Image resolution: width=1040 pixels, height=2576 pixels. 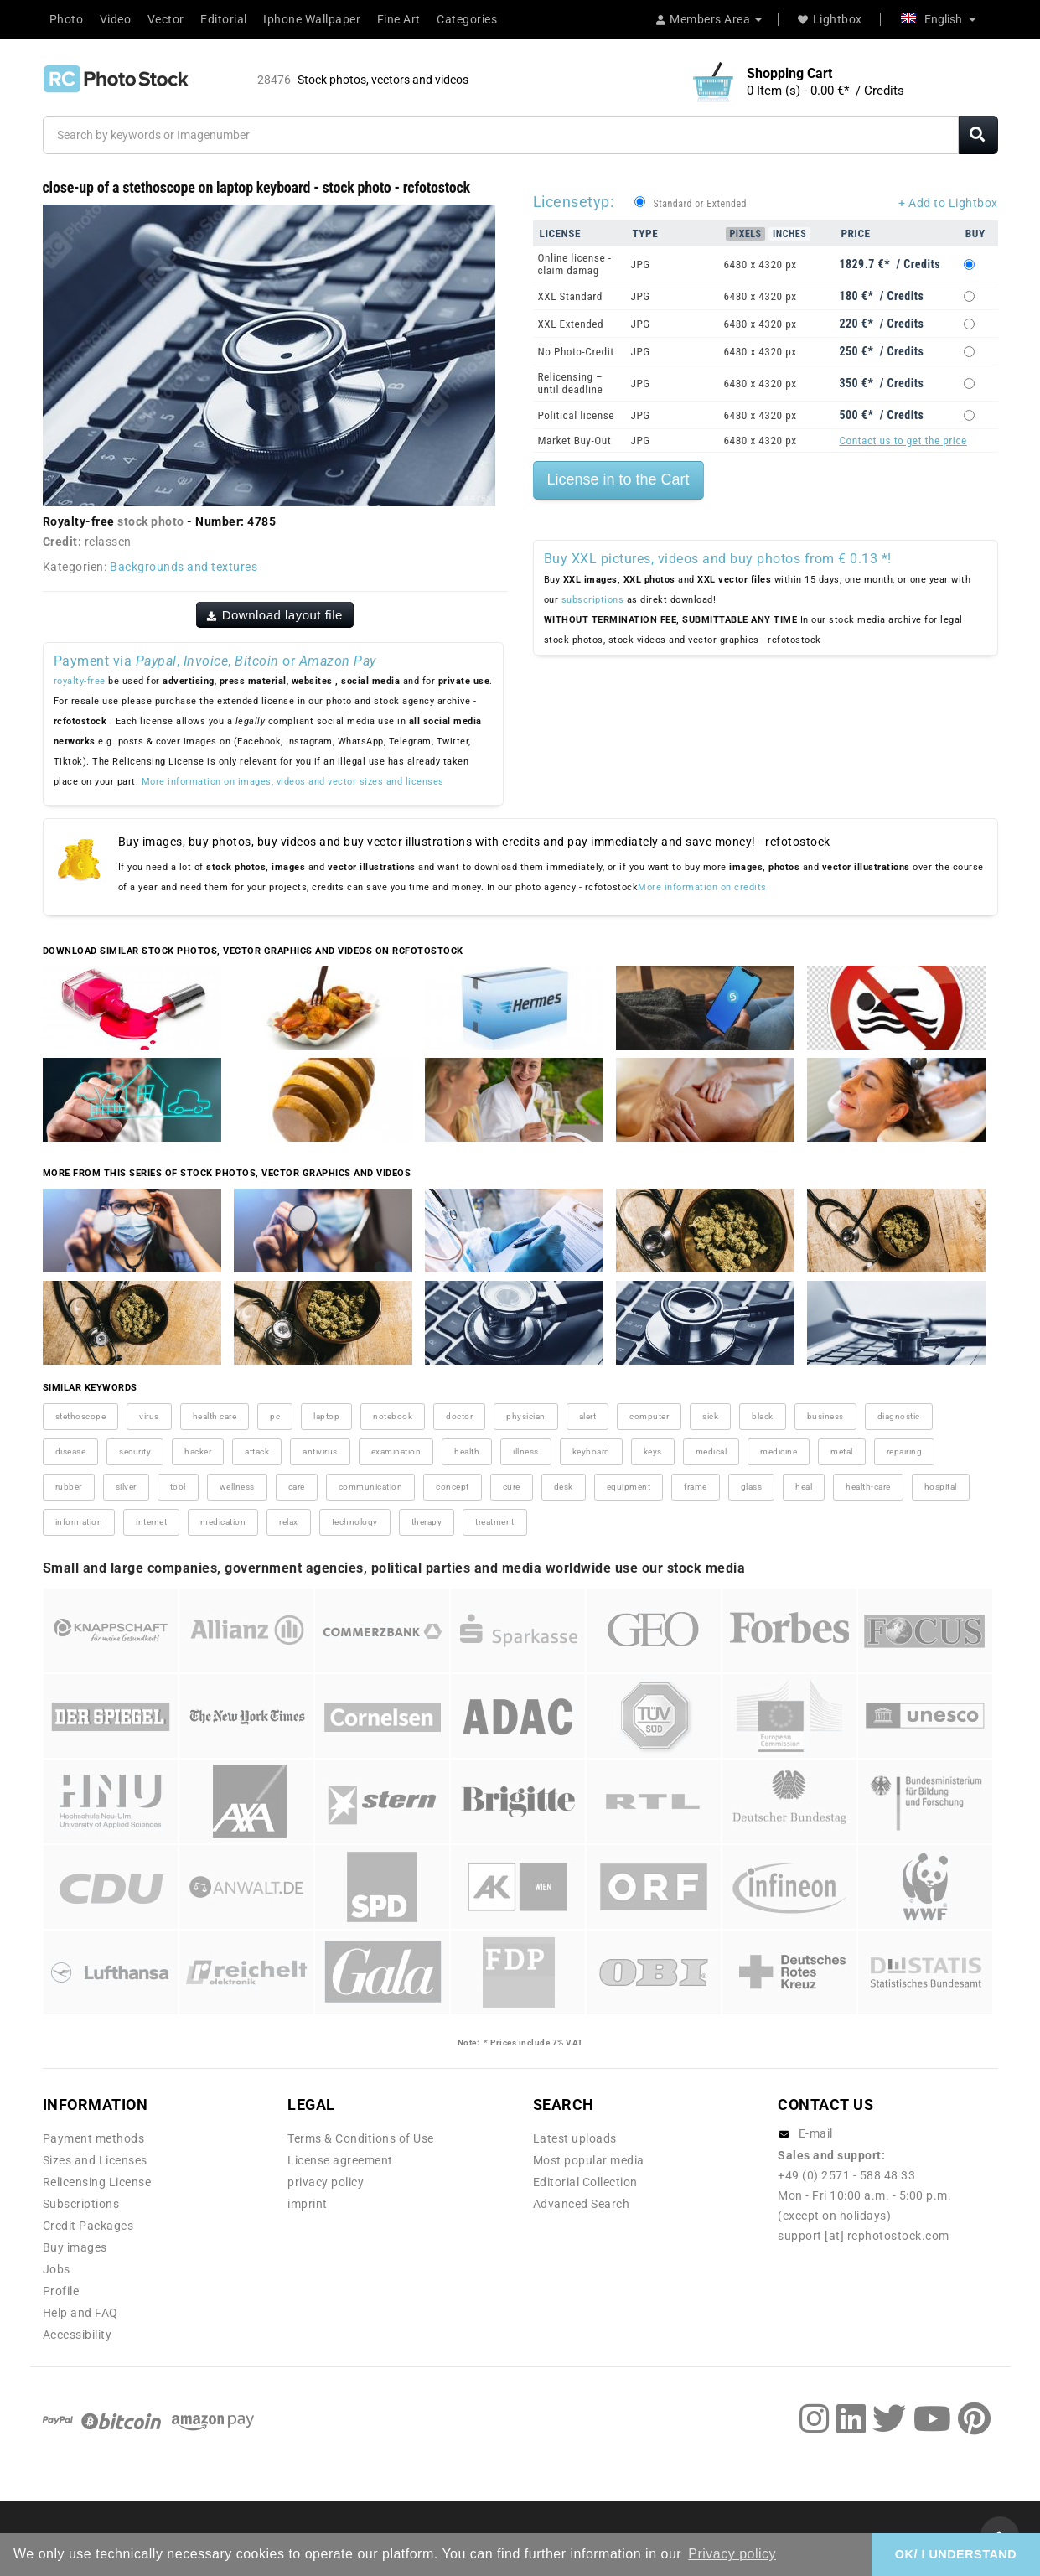 What do you see at coordinates (56, 2269) in the screenshot?
I see `Jobs` at bounding box center [56, 2269].